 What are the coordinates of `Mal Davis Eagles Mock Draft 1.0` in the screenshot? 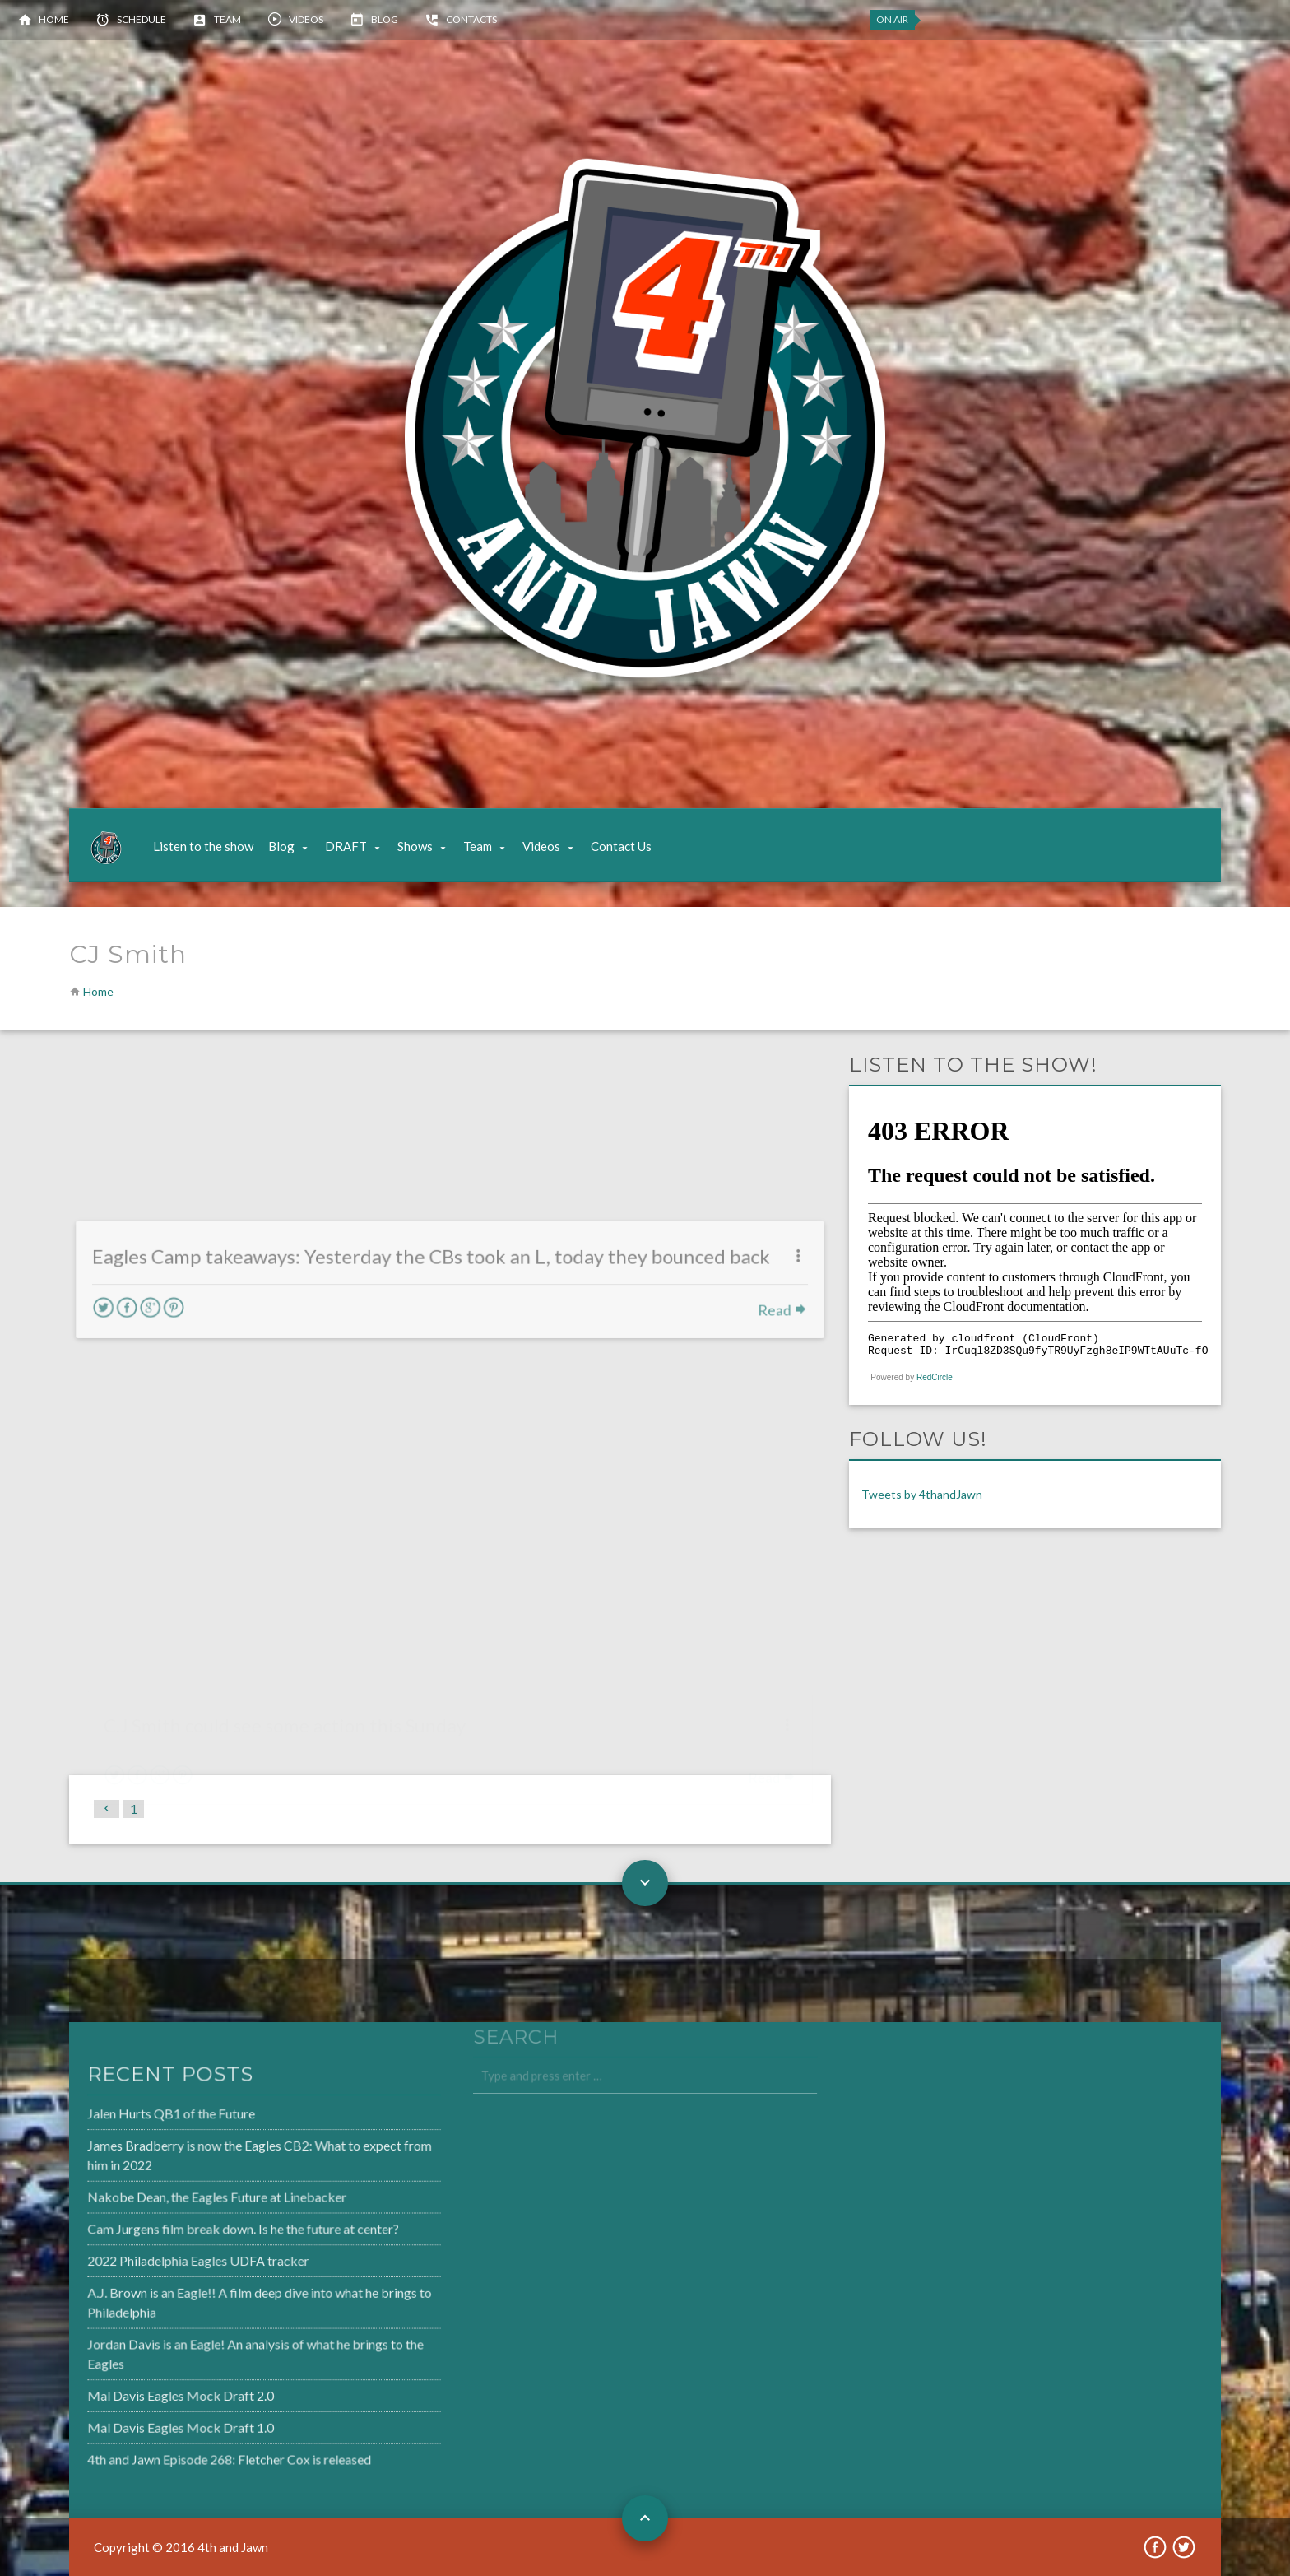 It's located at (140, 2421).